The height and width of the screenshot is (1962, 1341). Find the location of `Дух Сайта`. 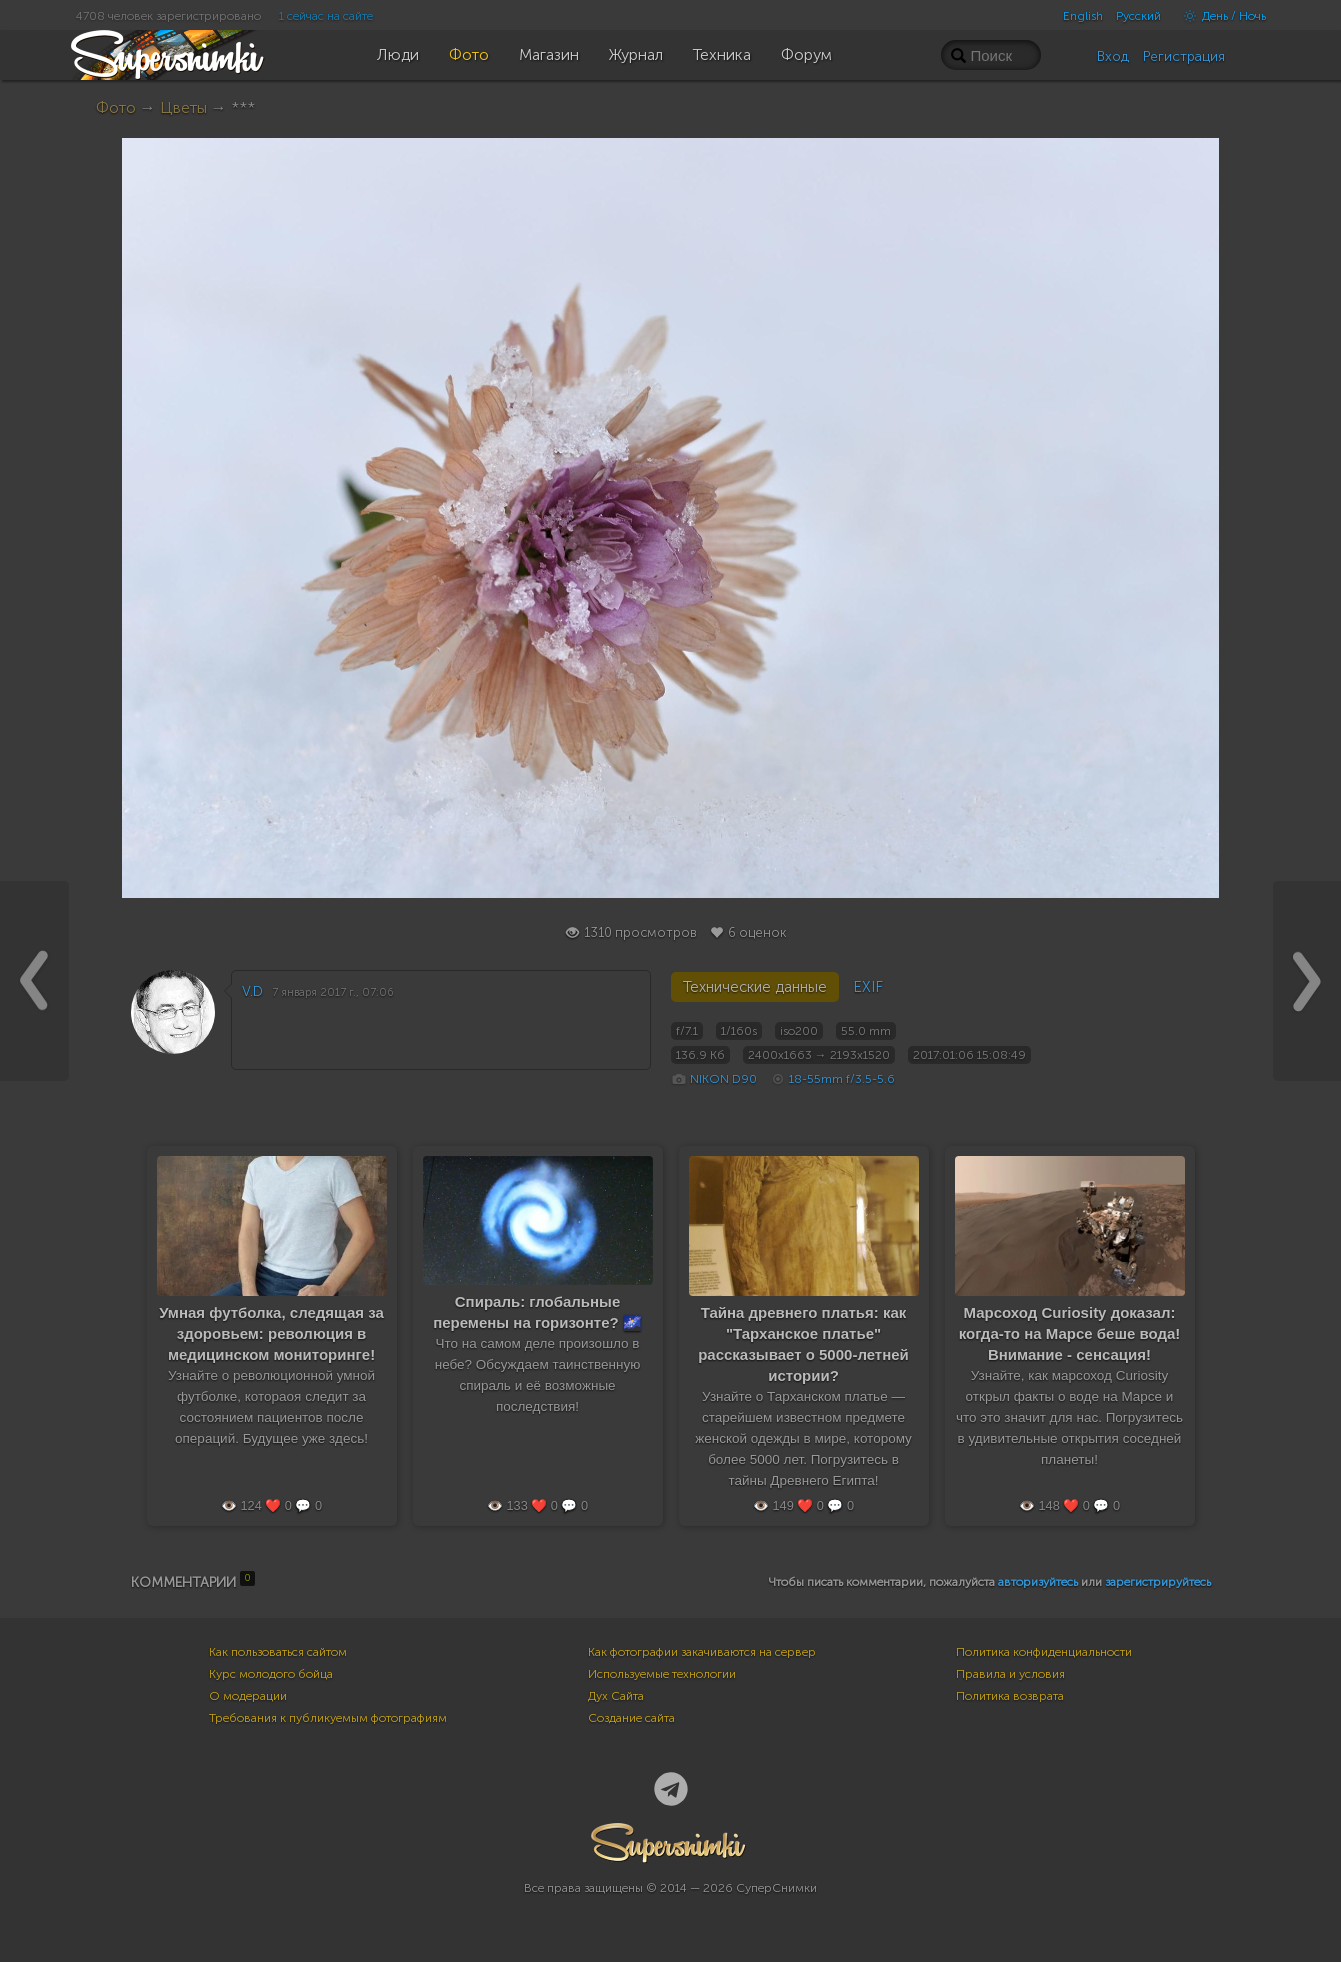

Дух Сайта is located at coordinates (616, 1696).